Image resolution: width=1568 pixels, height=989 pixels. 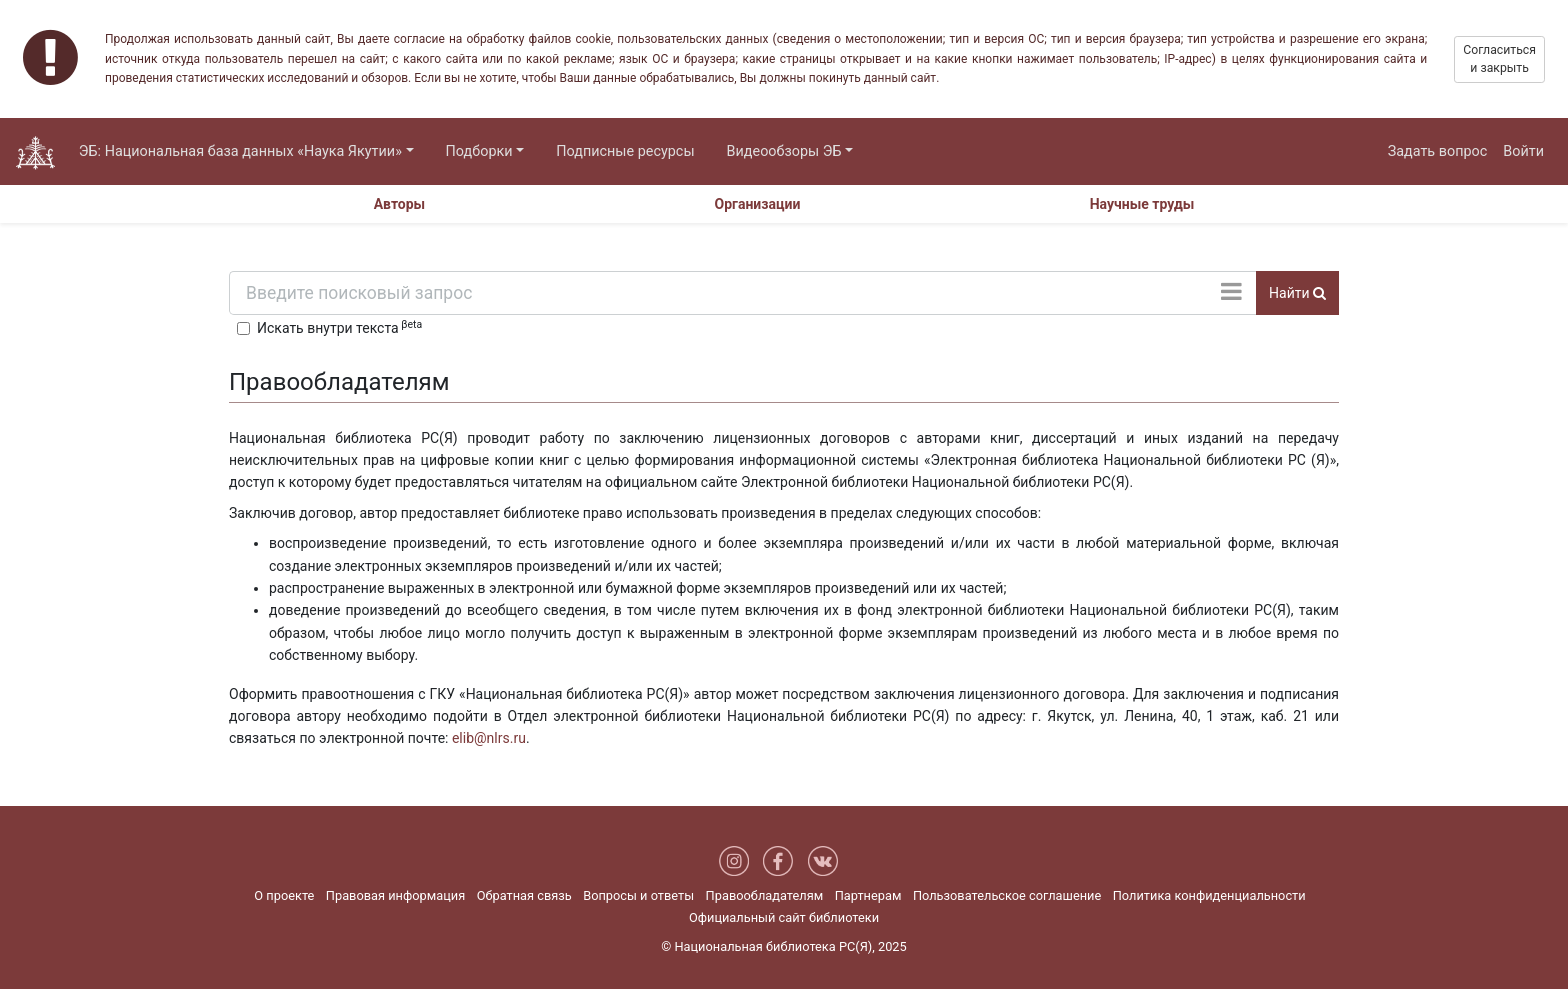 I want to click on О проекте, so click(x=284, y=895).